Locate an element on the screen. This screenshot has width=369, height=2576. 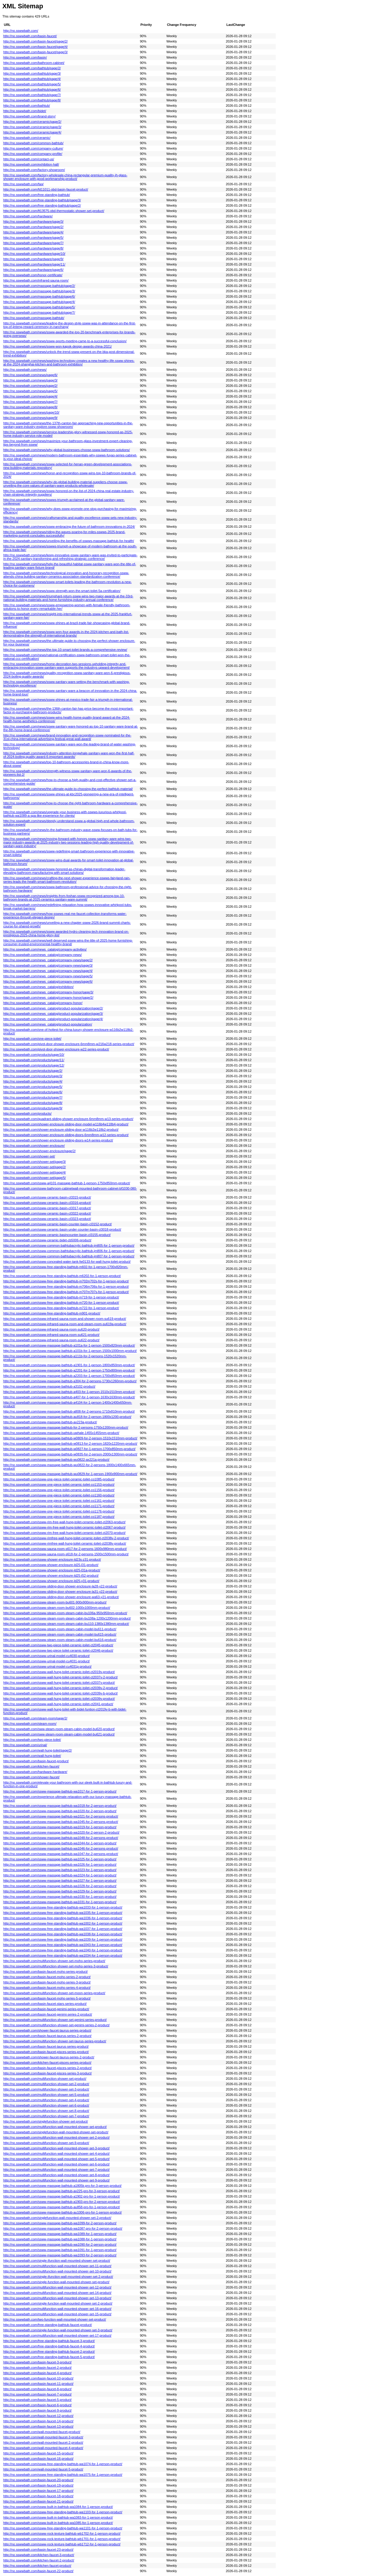
http://no.sswwbath.com/ssww-one-piece-toilet-ceramic-toilet-co1187-product/ is located at coordinates (58, 1516).